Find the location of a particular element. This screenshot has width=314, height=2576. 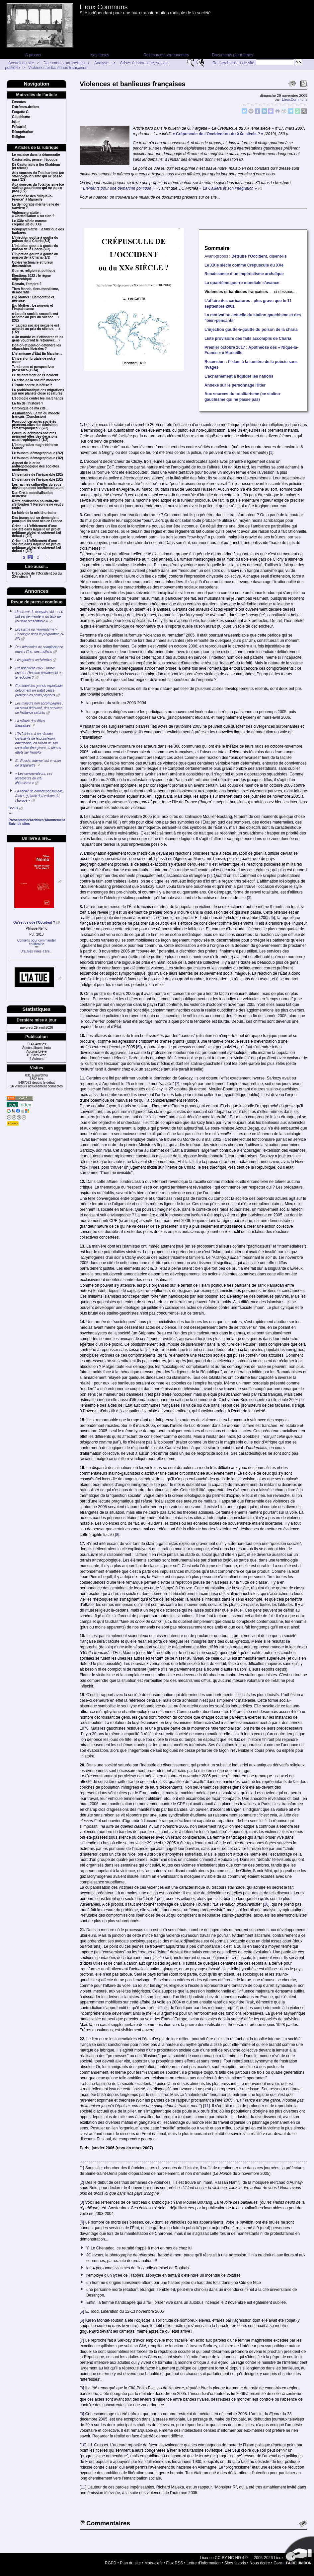

A propos is located at coordinates (33, 55).